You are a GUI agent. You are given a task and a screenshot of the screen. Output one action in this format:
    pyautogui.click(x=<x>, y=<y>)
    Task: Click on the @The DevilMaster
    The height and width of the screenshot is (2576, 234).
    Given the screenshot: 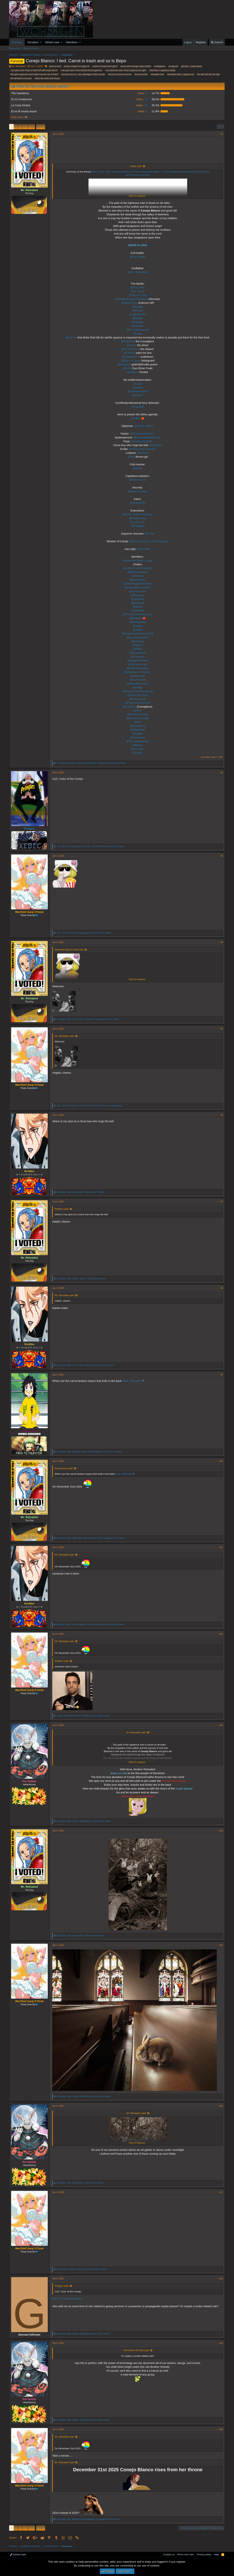 What is the action you would take?
    pyautogui.click(x=137, y=741)
    